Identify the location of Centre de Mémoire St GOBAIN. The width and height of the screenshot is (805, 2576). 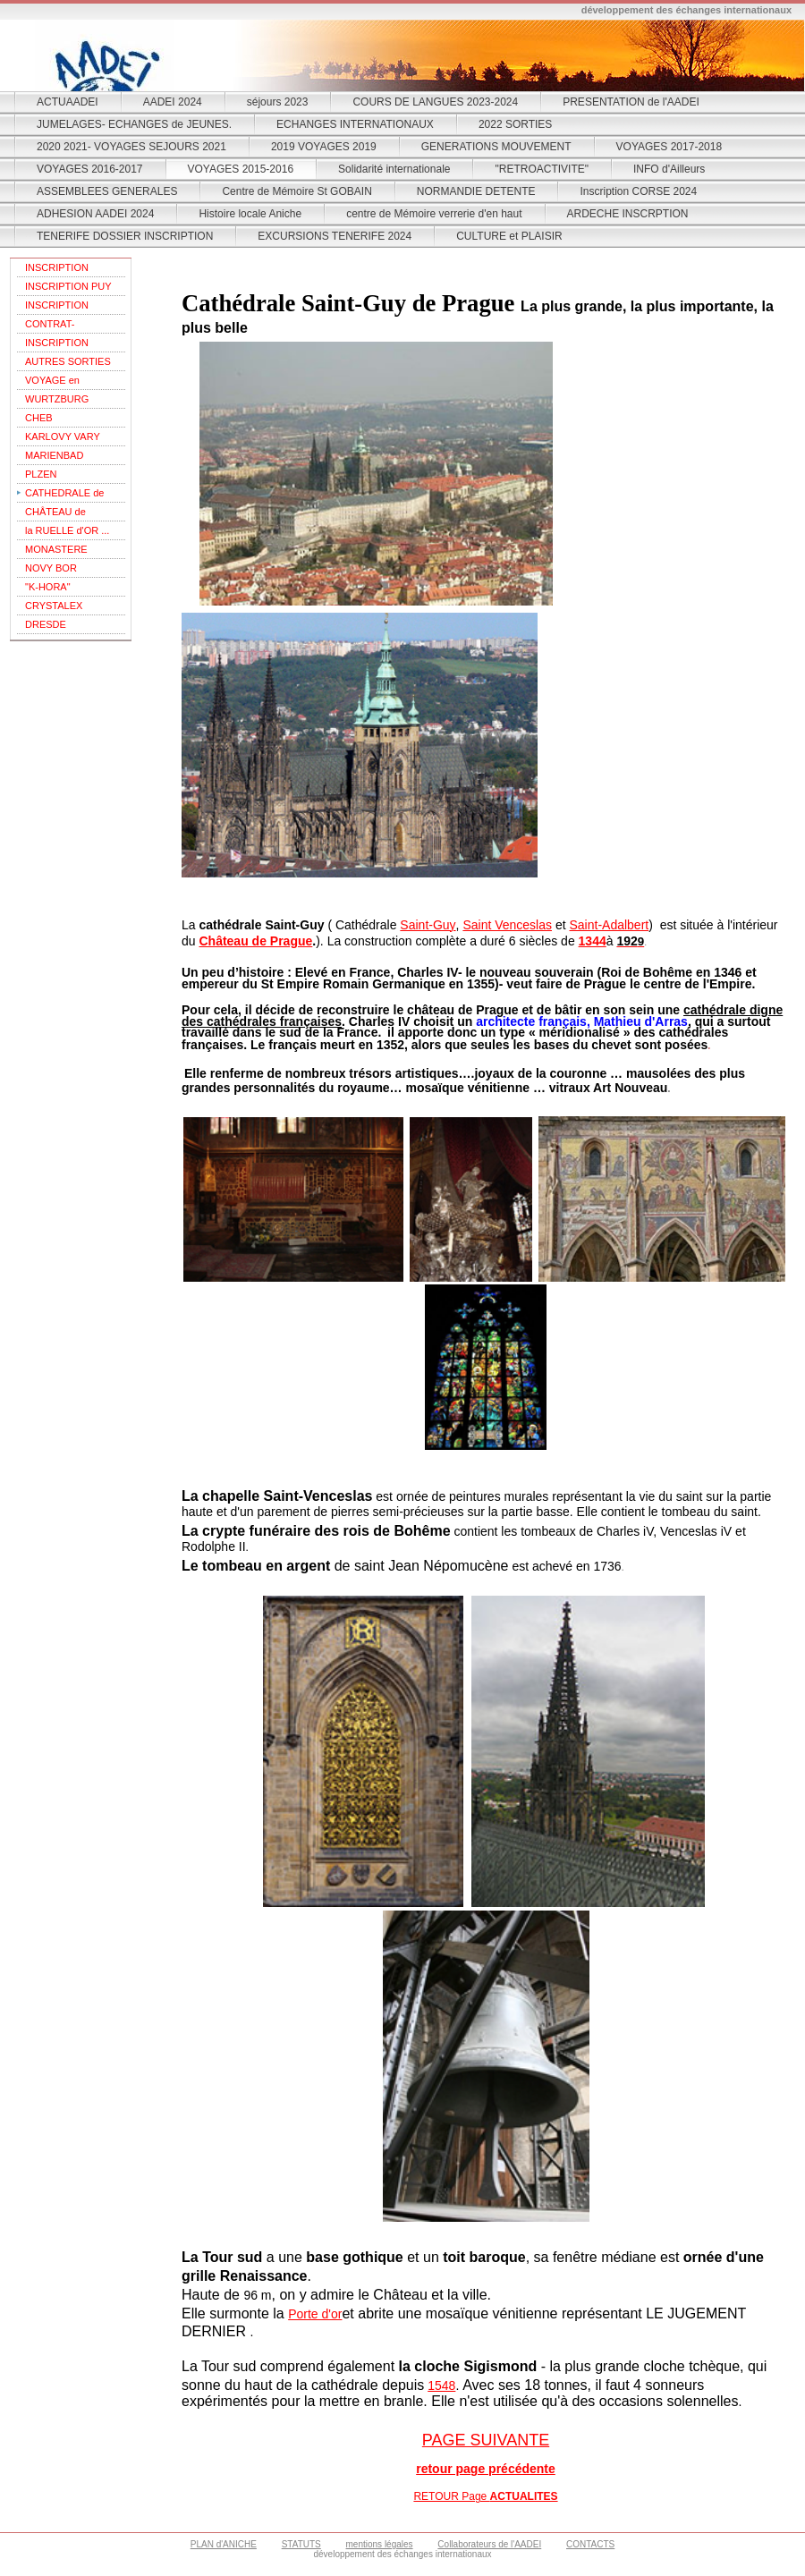
(296, 191).